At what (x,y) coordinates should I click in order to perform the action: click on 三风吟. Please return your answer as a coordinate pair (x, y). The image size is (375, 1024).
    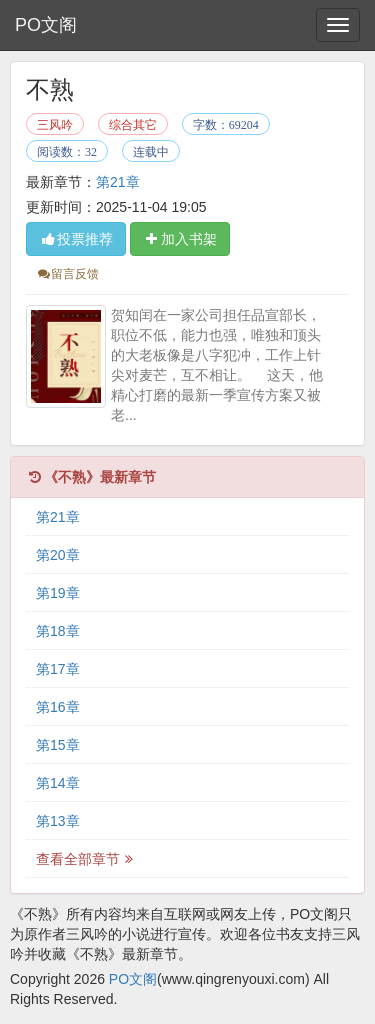
    Looking at the image, I should click on (55, 125).